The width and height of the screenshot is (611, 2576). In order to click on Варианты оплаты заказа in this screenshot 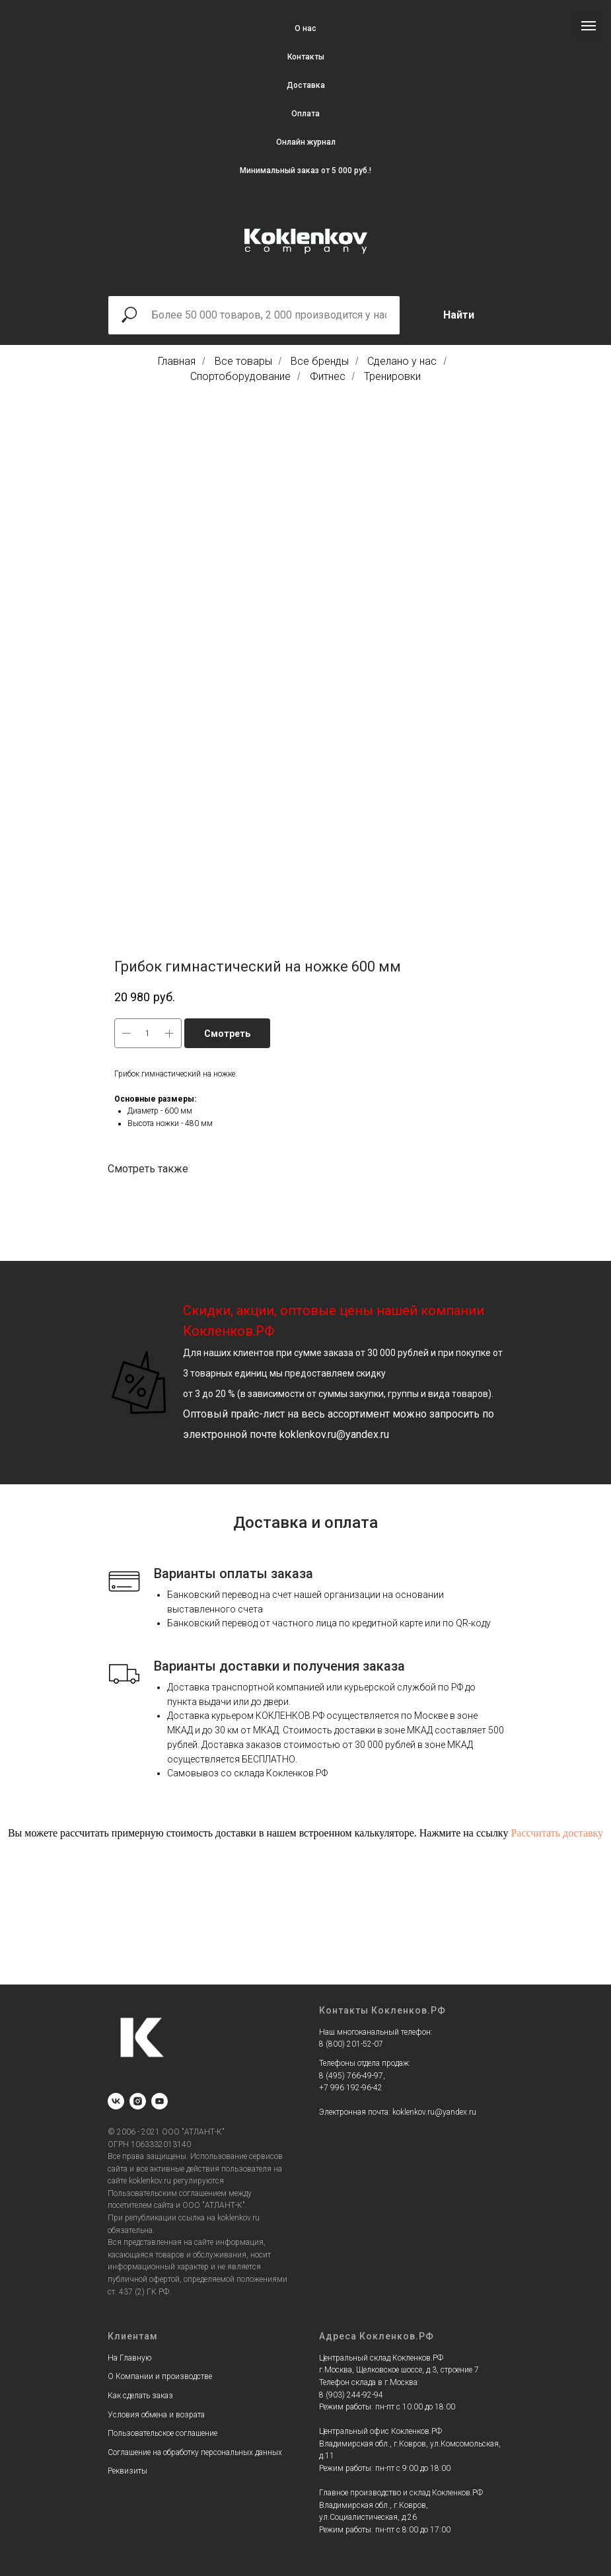, I will do `click(233, 1573)`.